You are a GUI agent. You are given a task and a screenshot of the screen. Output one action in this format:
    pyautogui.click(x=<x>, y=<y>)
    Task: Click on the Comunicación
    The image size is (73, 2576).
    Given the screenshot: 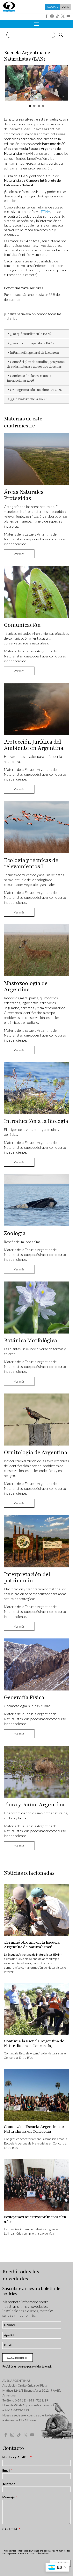 What is the action you would take?
    pyautogui.click(x=22, y=625)
    